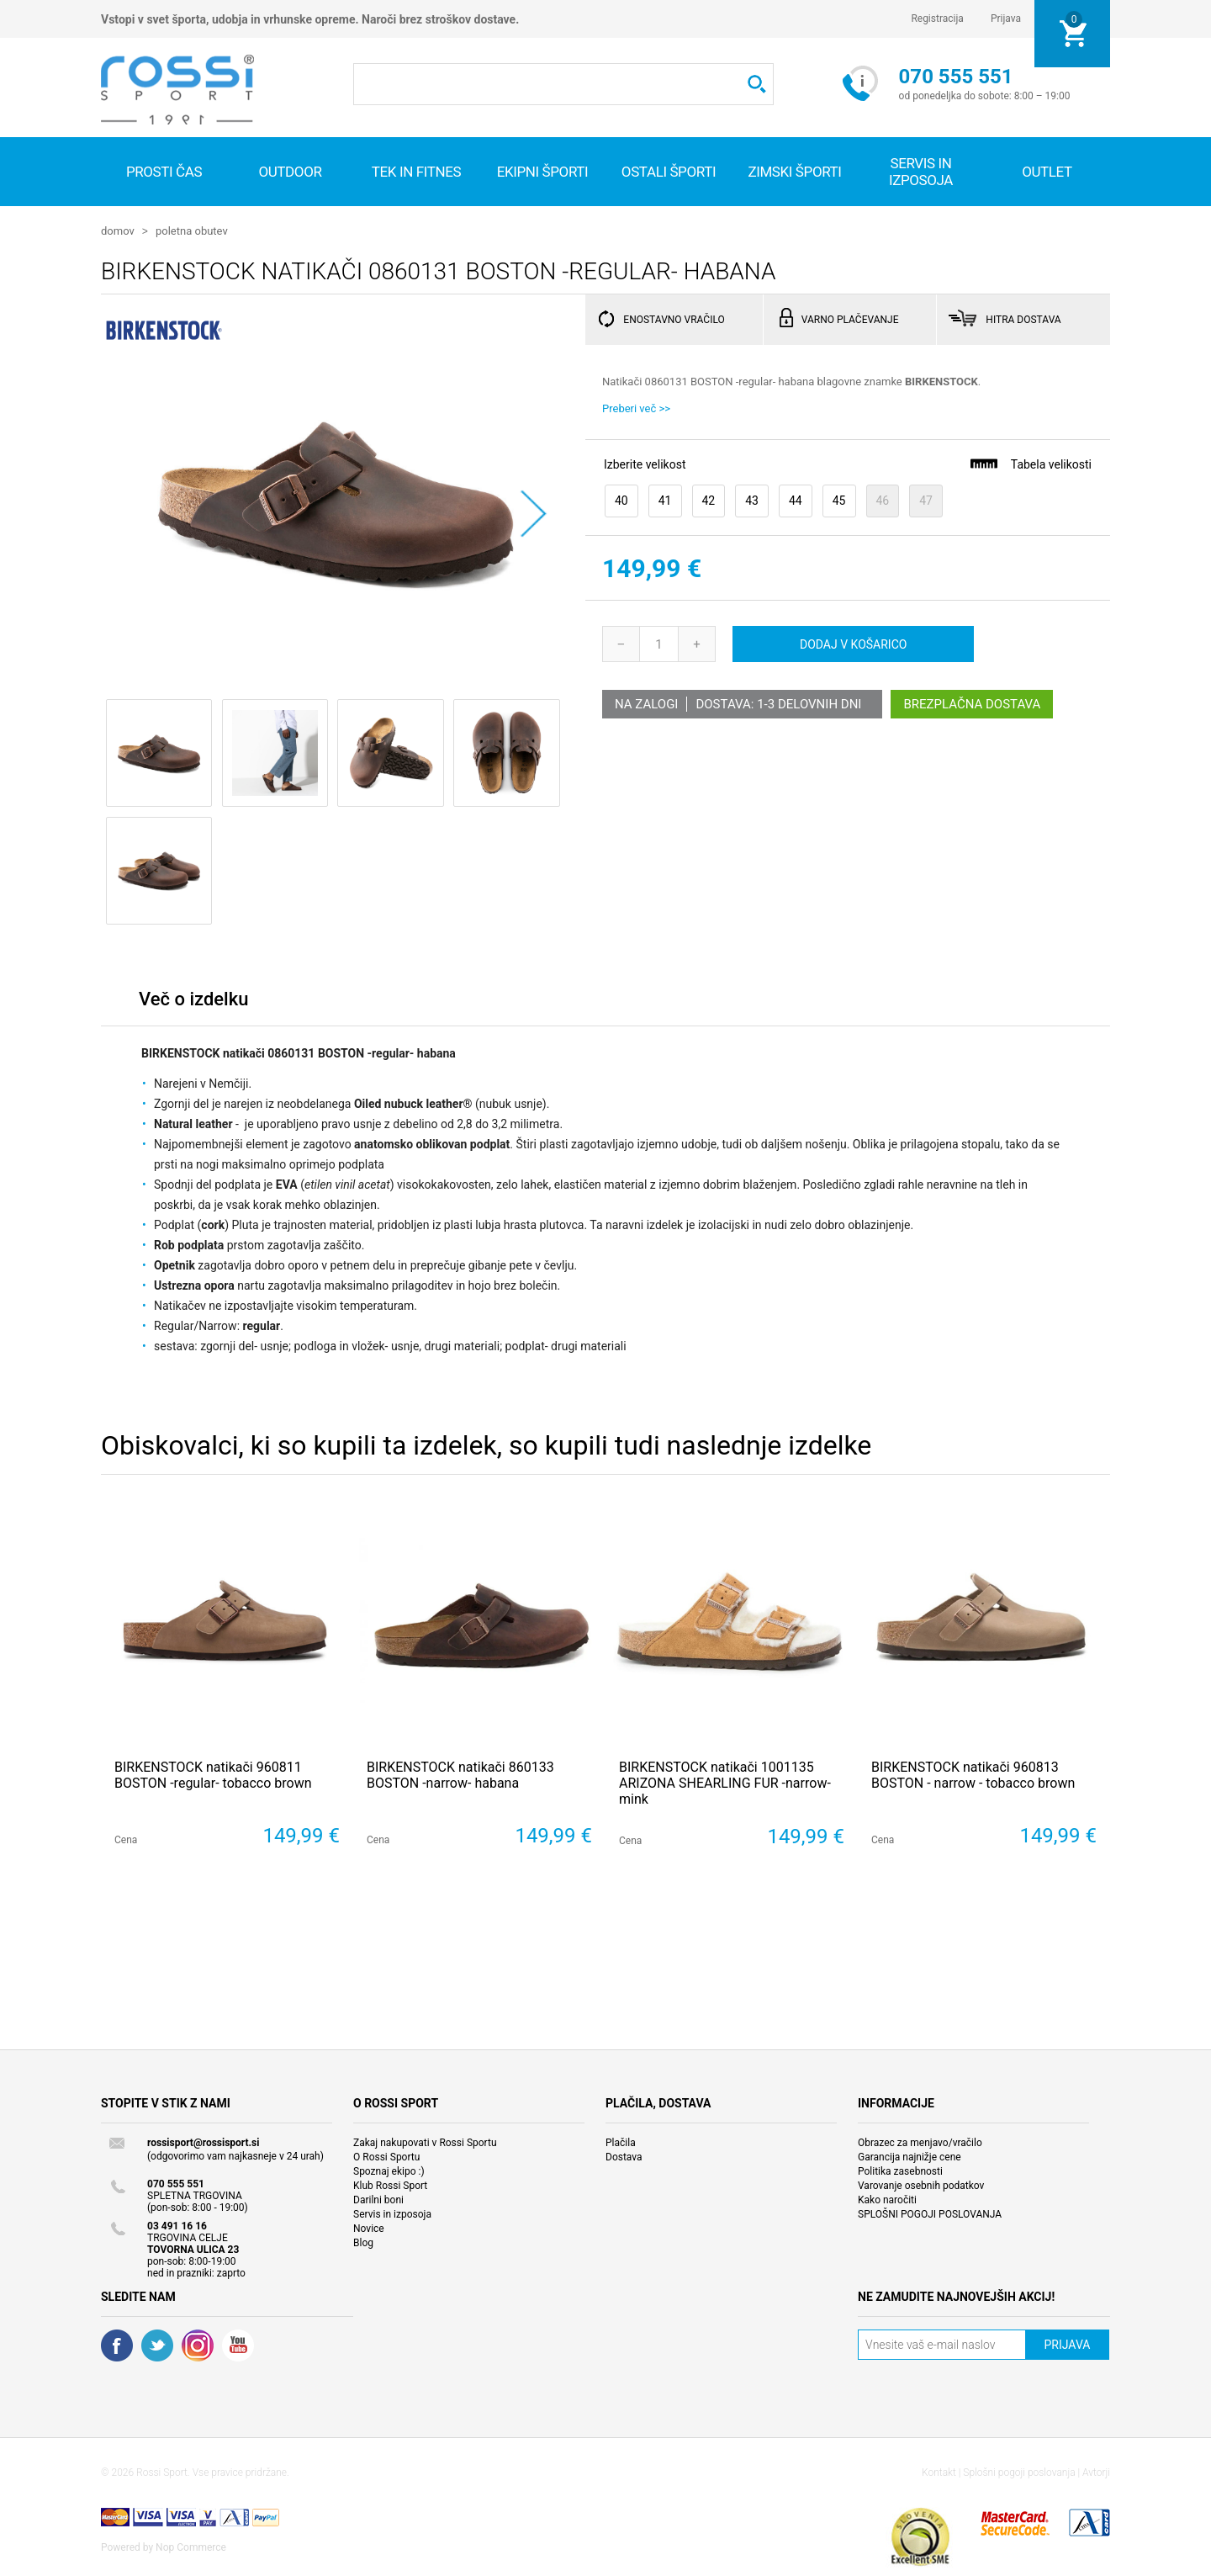 The width and height of the screenshot is (1211, 2576). I want to click on Novice, so click(368, 2228).